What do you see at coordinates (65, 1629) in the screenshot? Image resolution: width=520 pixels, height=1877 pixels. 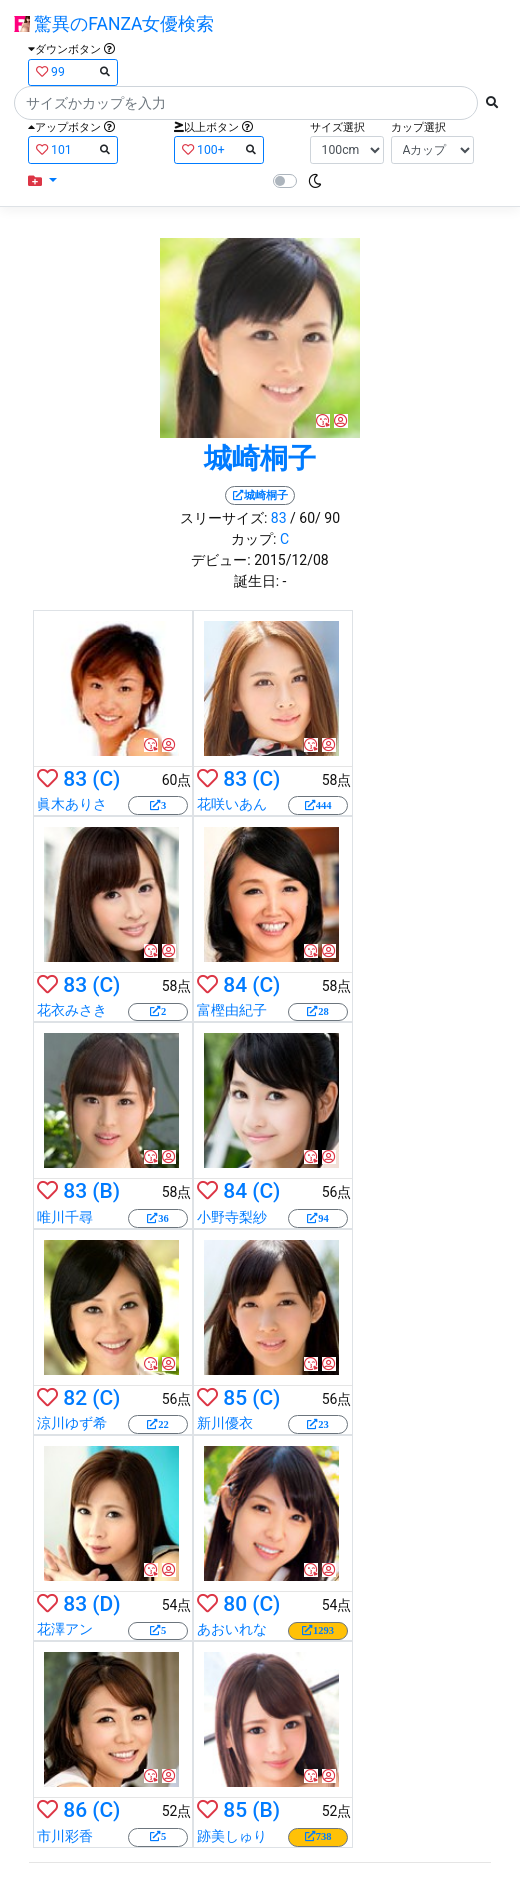 I see `花澤アン` at bounding box center [65, 1629].